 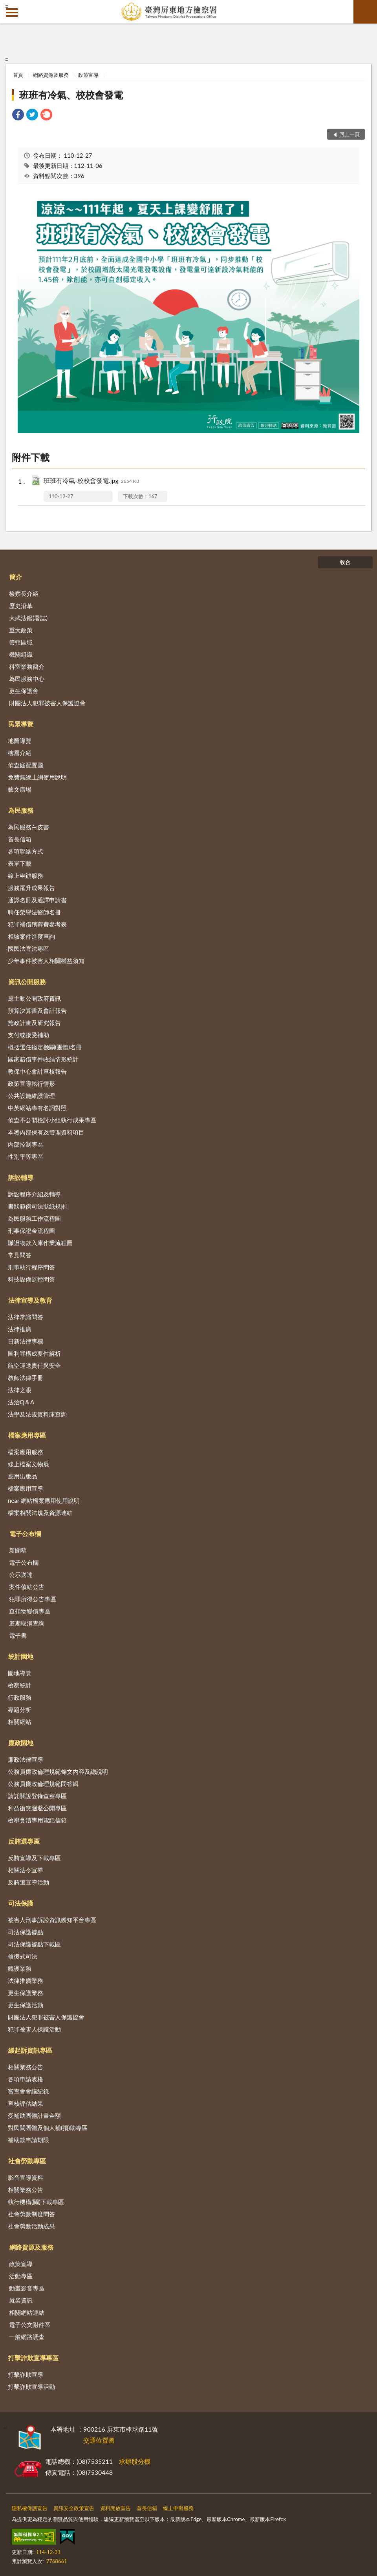 What do you see at coordinates (34, 1365) in the screenshot?
I see `航空運送責任與安全` at bounding box center [34, 1365].